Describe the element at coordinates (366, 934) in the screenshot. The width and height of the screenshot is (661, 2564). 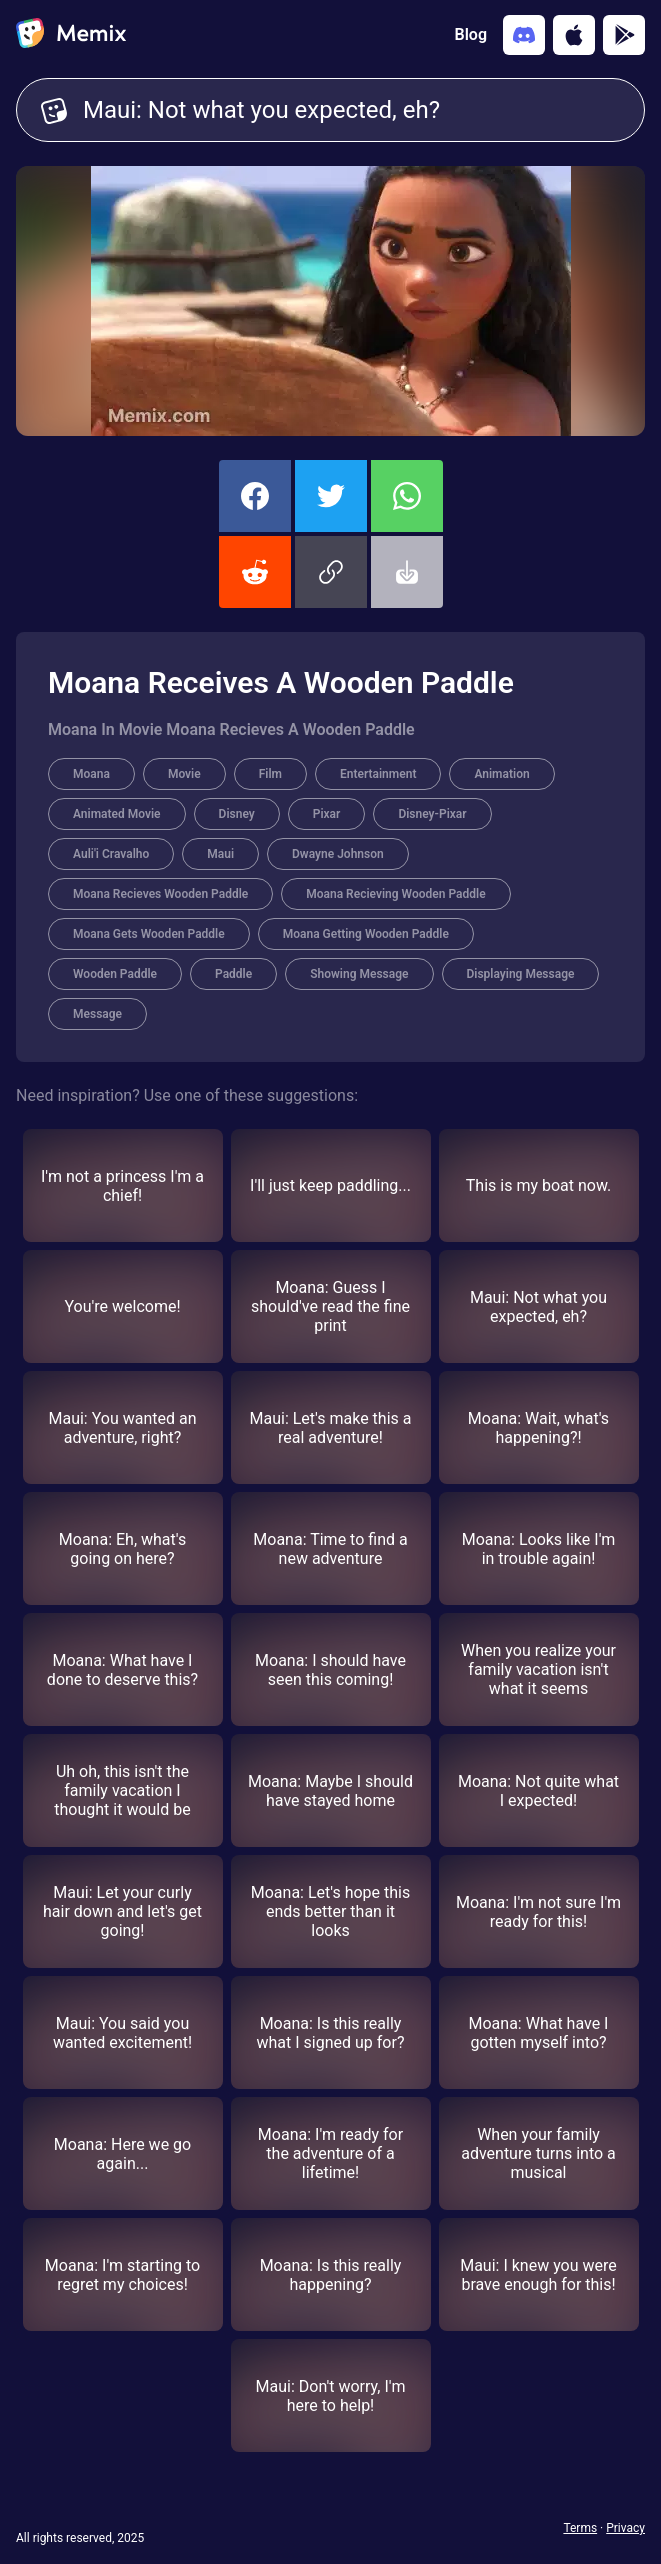
I see `Moana Getting Wooden Paddle` at that location.